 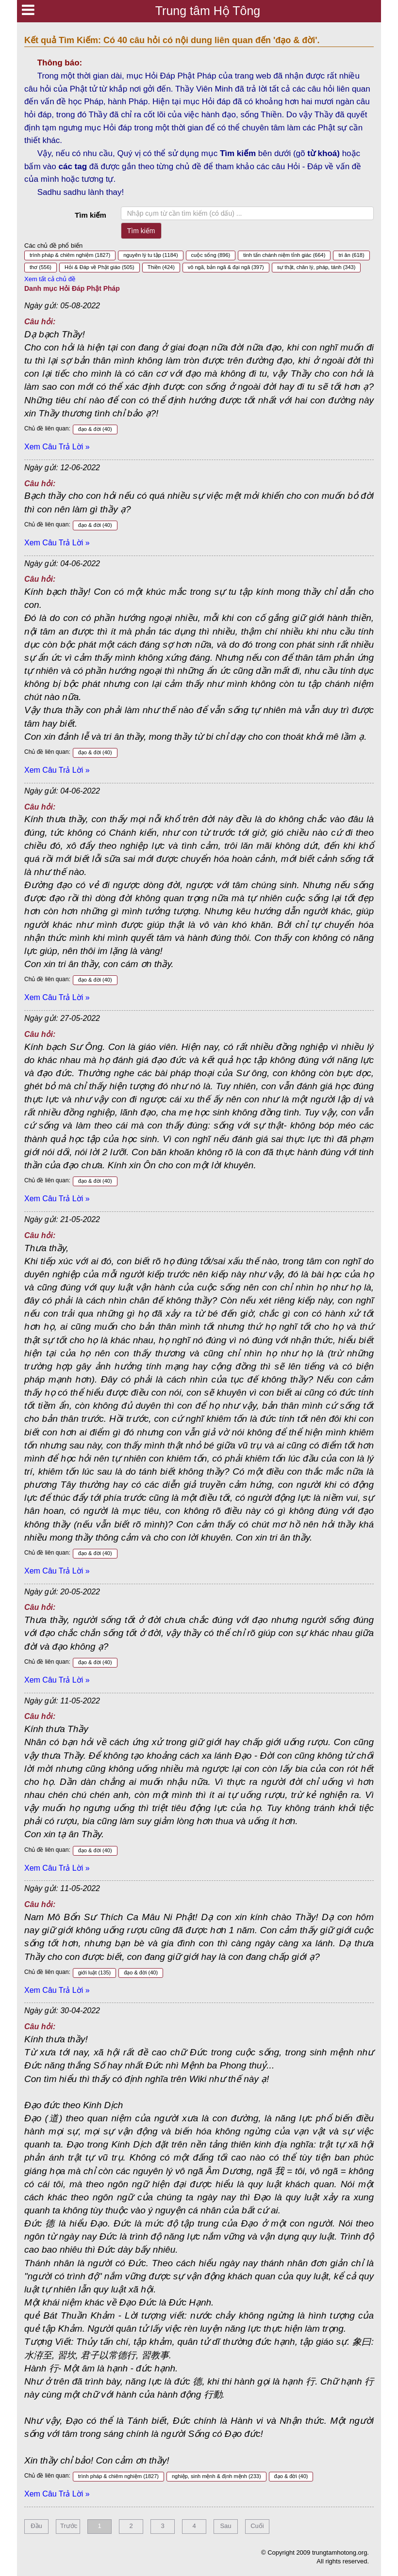 What do you see at coordinates (257, 2525) in the screenshot?
I see `Cuối` at bounding box center [257, 2525].